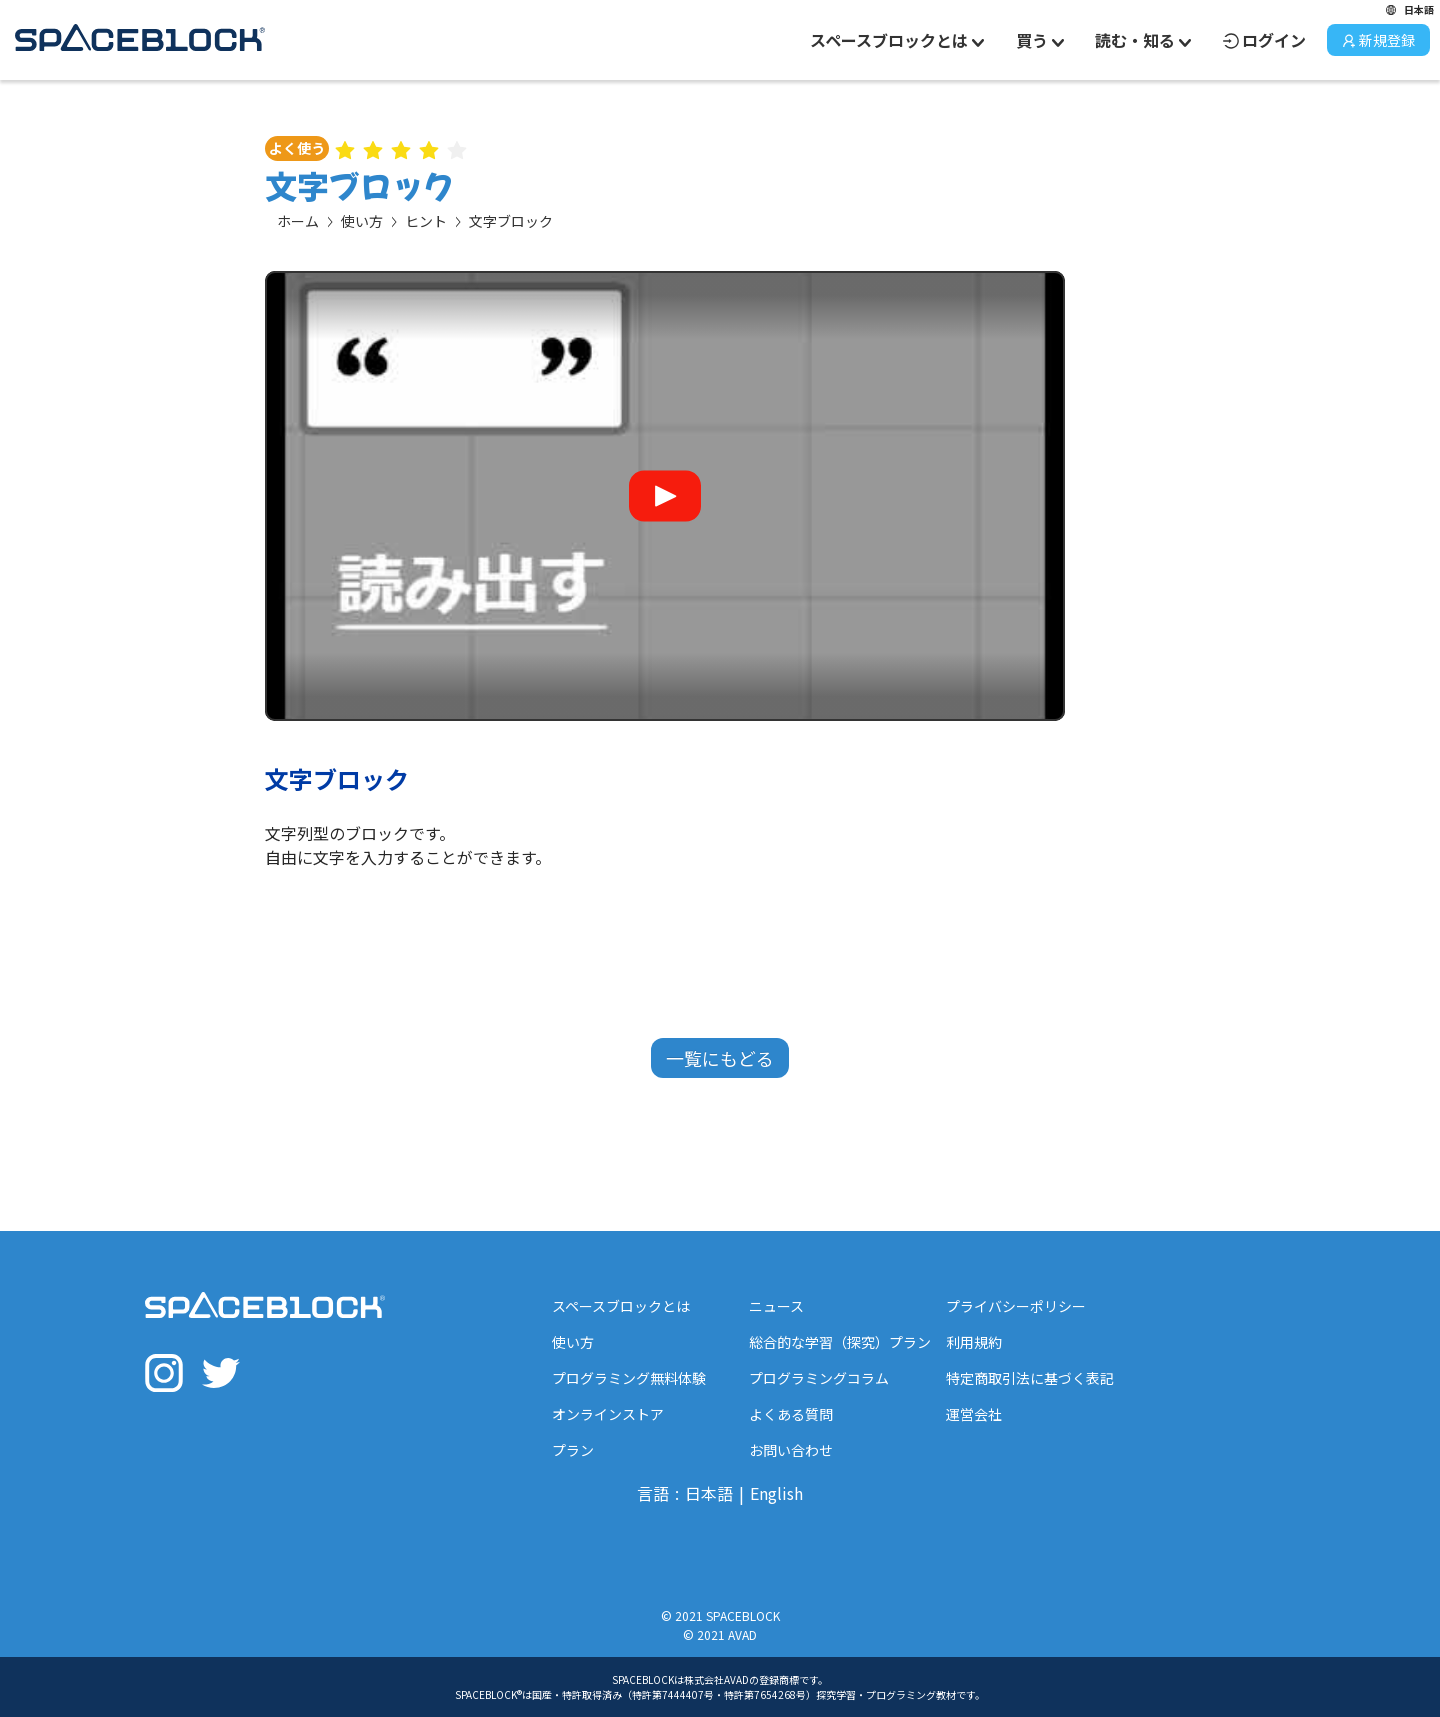  What do you see at coordinates (776, 1306) in the screenshot?
I see `ニュース` at bounding box center [776, 1306].